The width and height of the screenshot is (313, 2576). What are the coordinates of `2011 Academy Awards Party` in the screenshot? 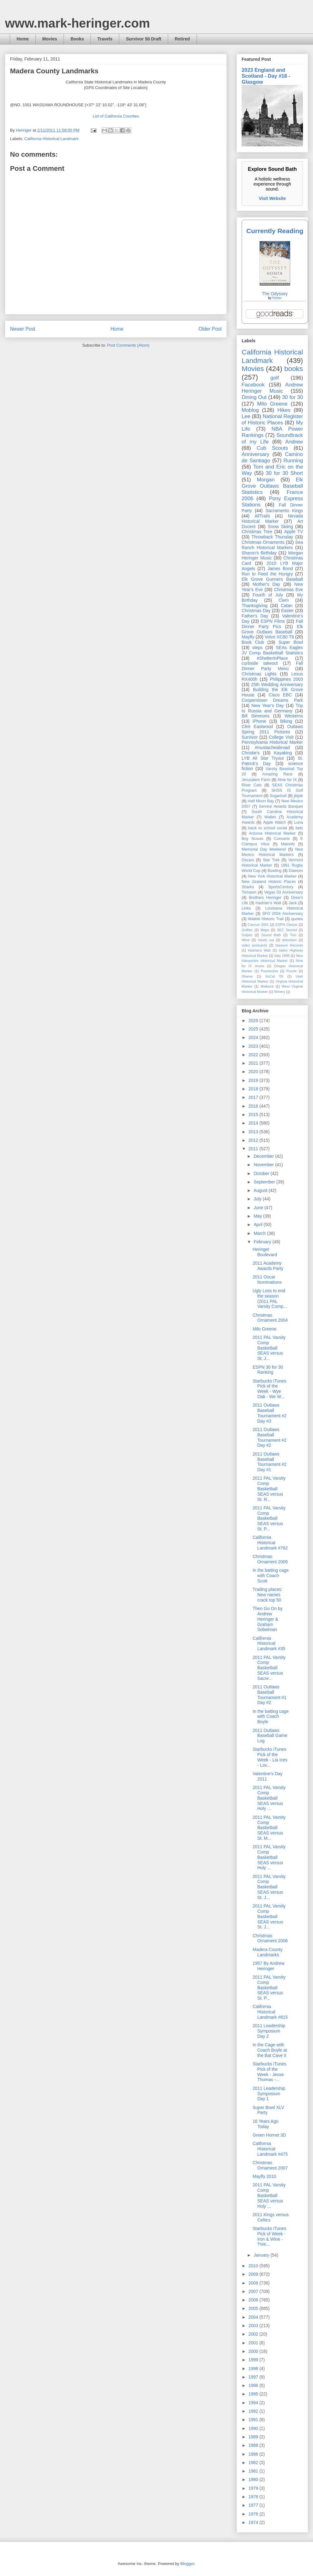 It's located at (268, 1266).